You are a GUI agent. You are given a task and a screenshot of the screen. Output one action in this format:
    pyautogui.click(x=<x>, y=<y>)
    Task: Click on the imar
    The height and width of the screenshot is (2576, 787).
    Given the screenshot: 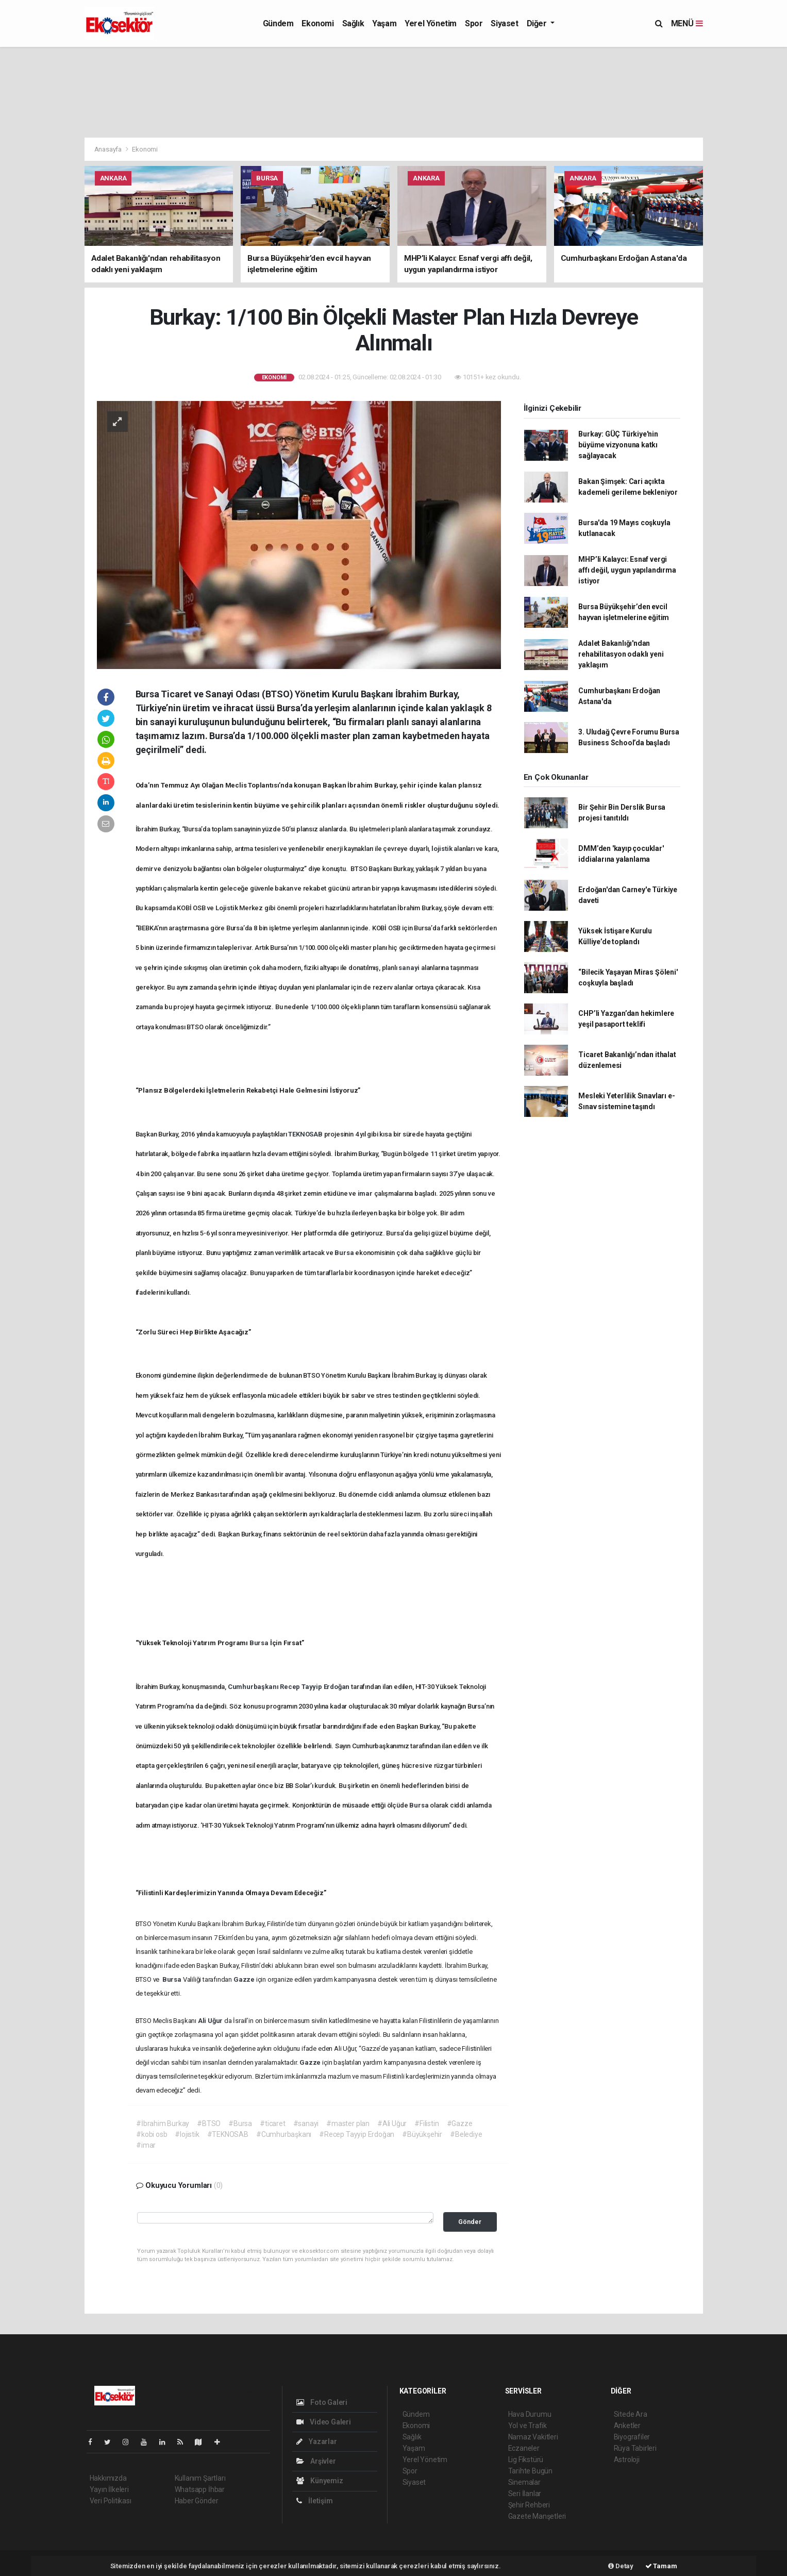 What is the action you would take?
    pyautogui.click(x=366, y=1193)
    